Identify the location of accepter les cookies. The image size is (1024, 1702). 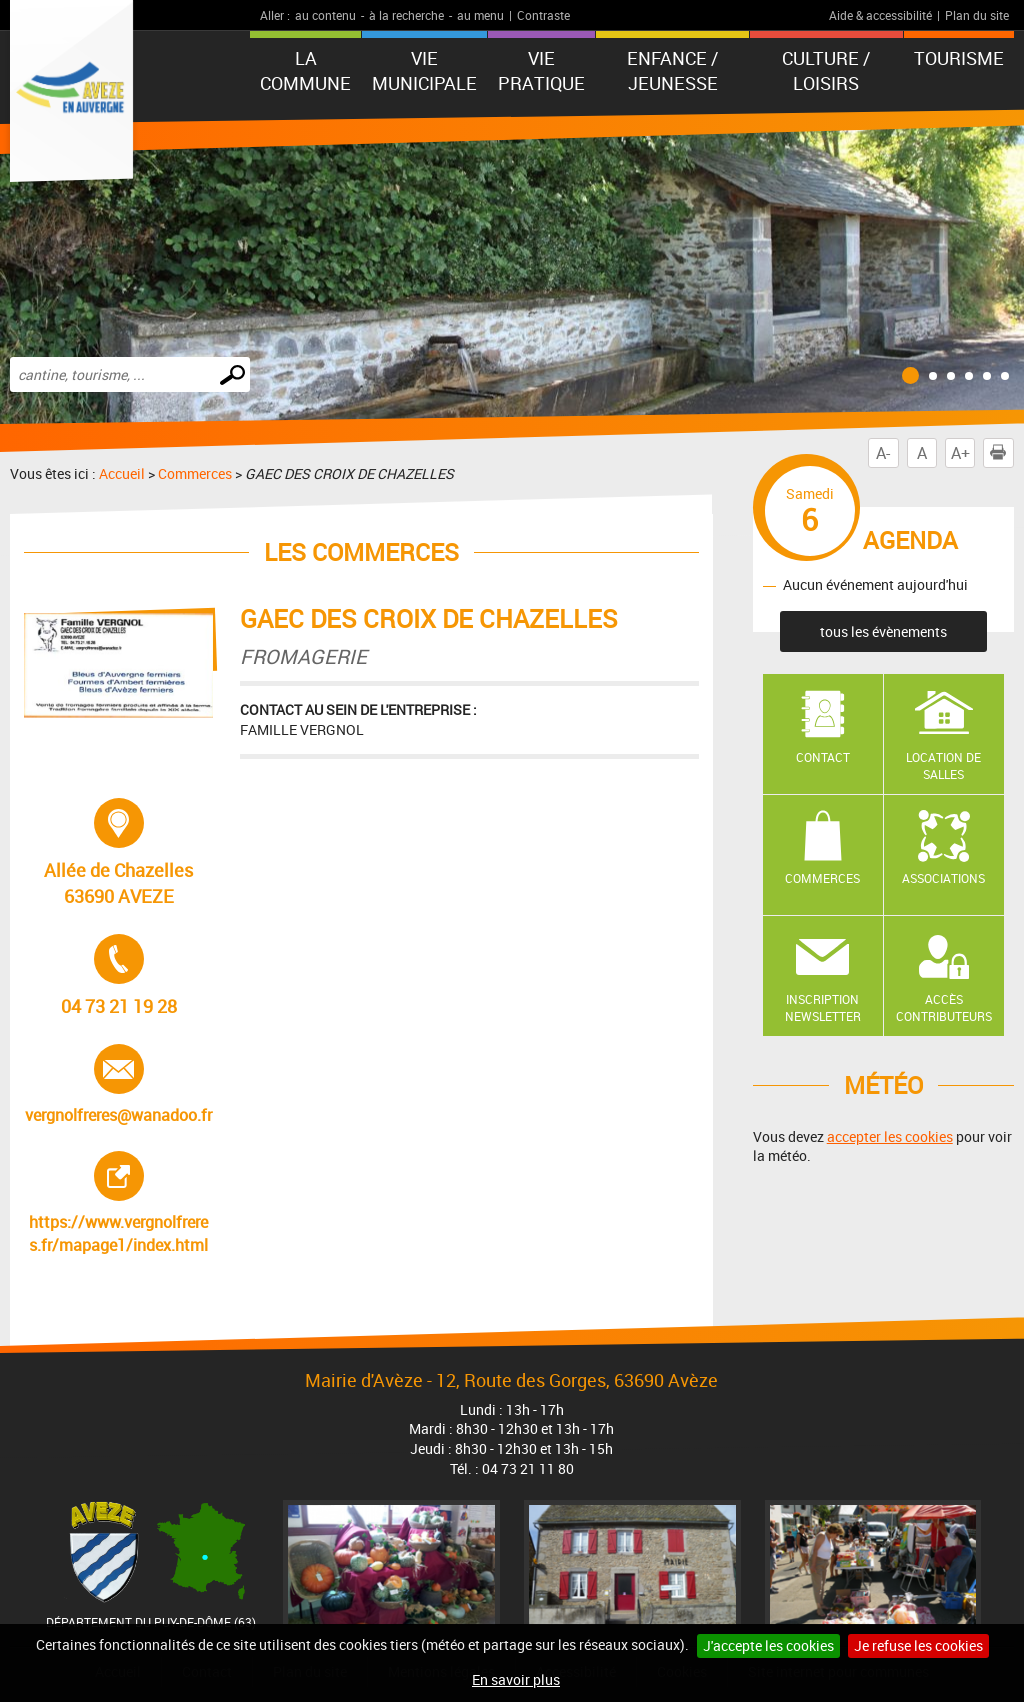
(890, 1136).